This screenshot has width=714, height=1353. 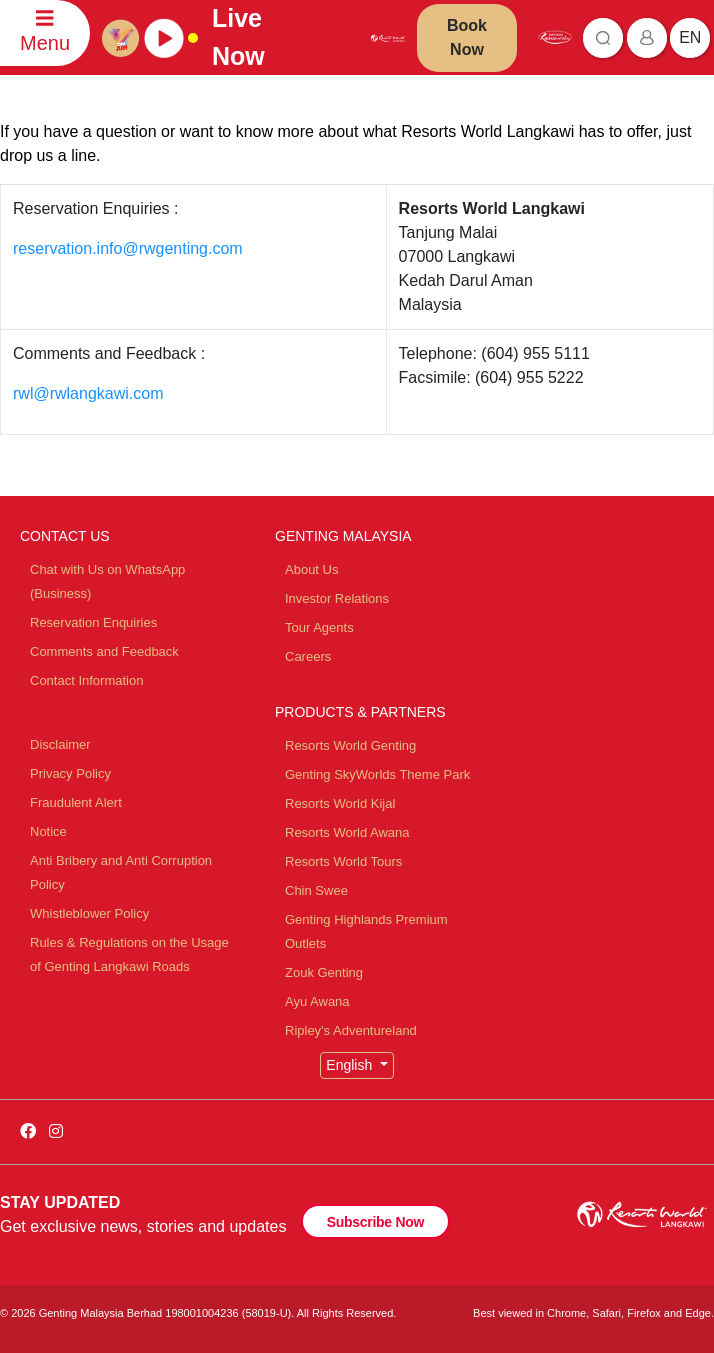 I want to click on en, so click(x=690, y=37).